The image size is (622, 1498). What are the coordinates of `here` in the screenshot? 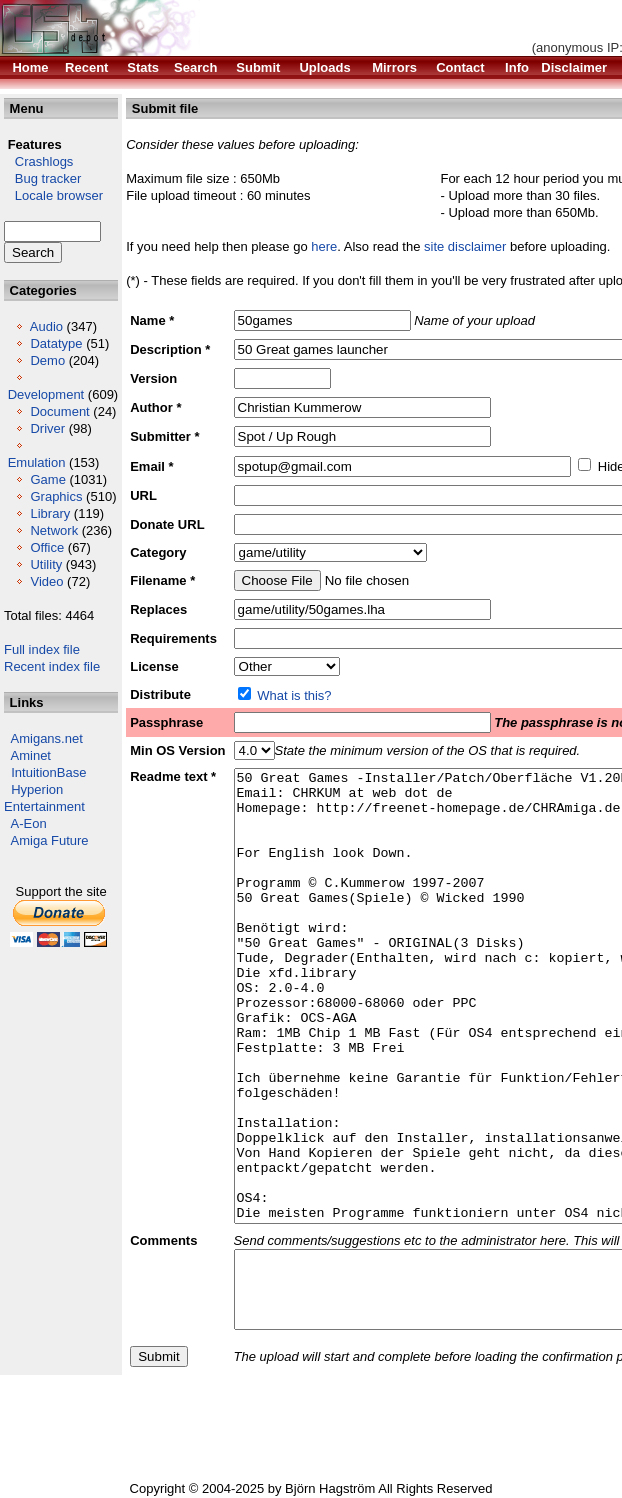 It's located at (324, 246).